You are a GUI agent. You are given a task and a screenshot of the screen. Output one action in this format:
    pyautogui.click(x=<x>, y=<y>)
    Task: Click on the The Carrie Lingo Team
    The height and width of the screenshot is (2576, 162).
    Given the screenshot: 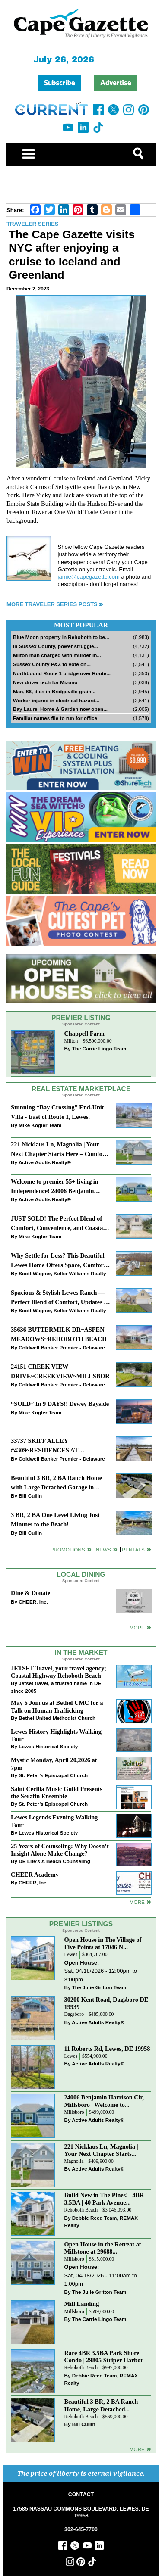 What is the action you would take?
    pyautogui.click(x=99, y=1048)
    